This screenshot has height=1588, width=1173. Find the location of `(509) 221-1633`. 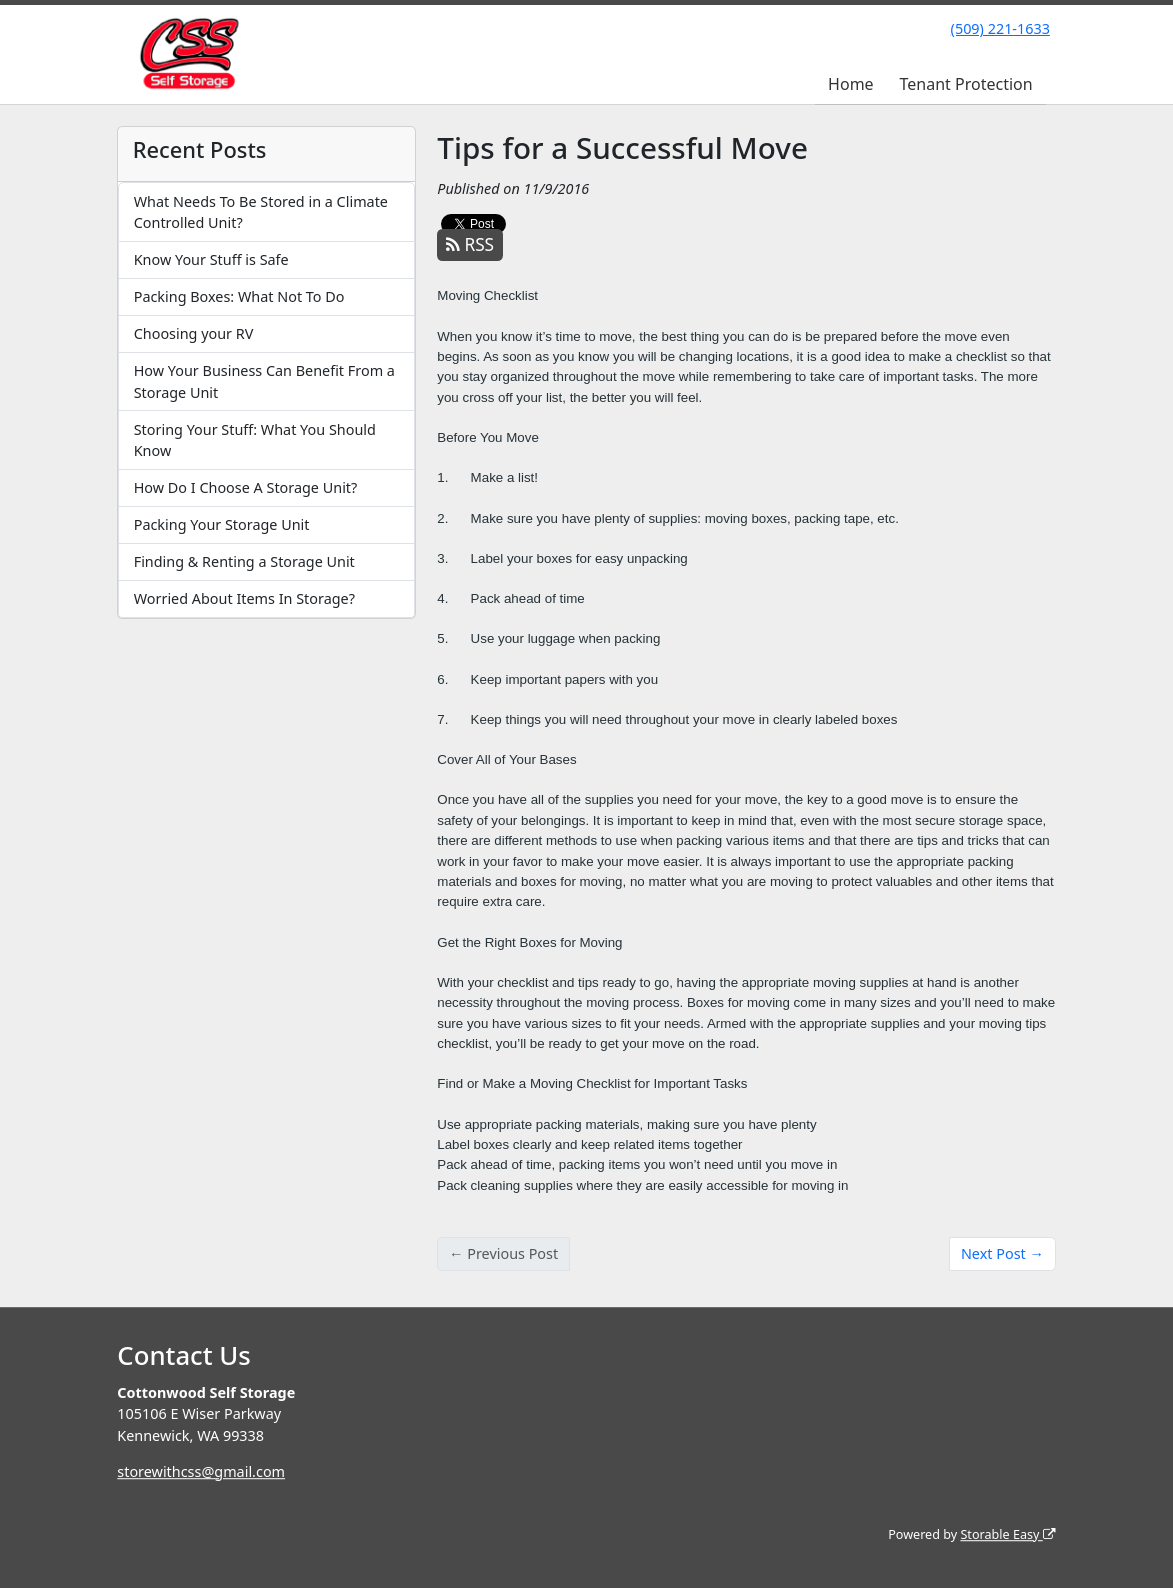

(509) 221-1633 is located at coordinates (1000, 28).